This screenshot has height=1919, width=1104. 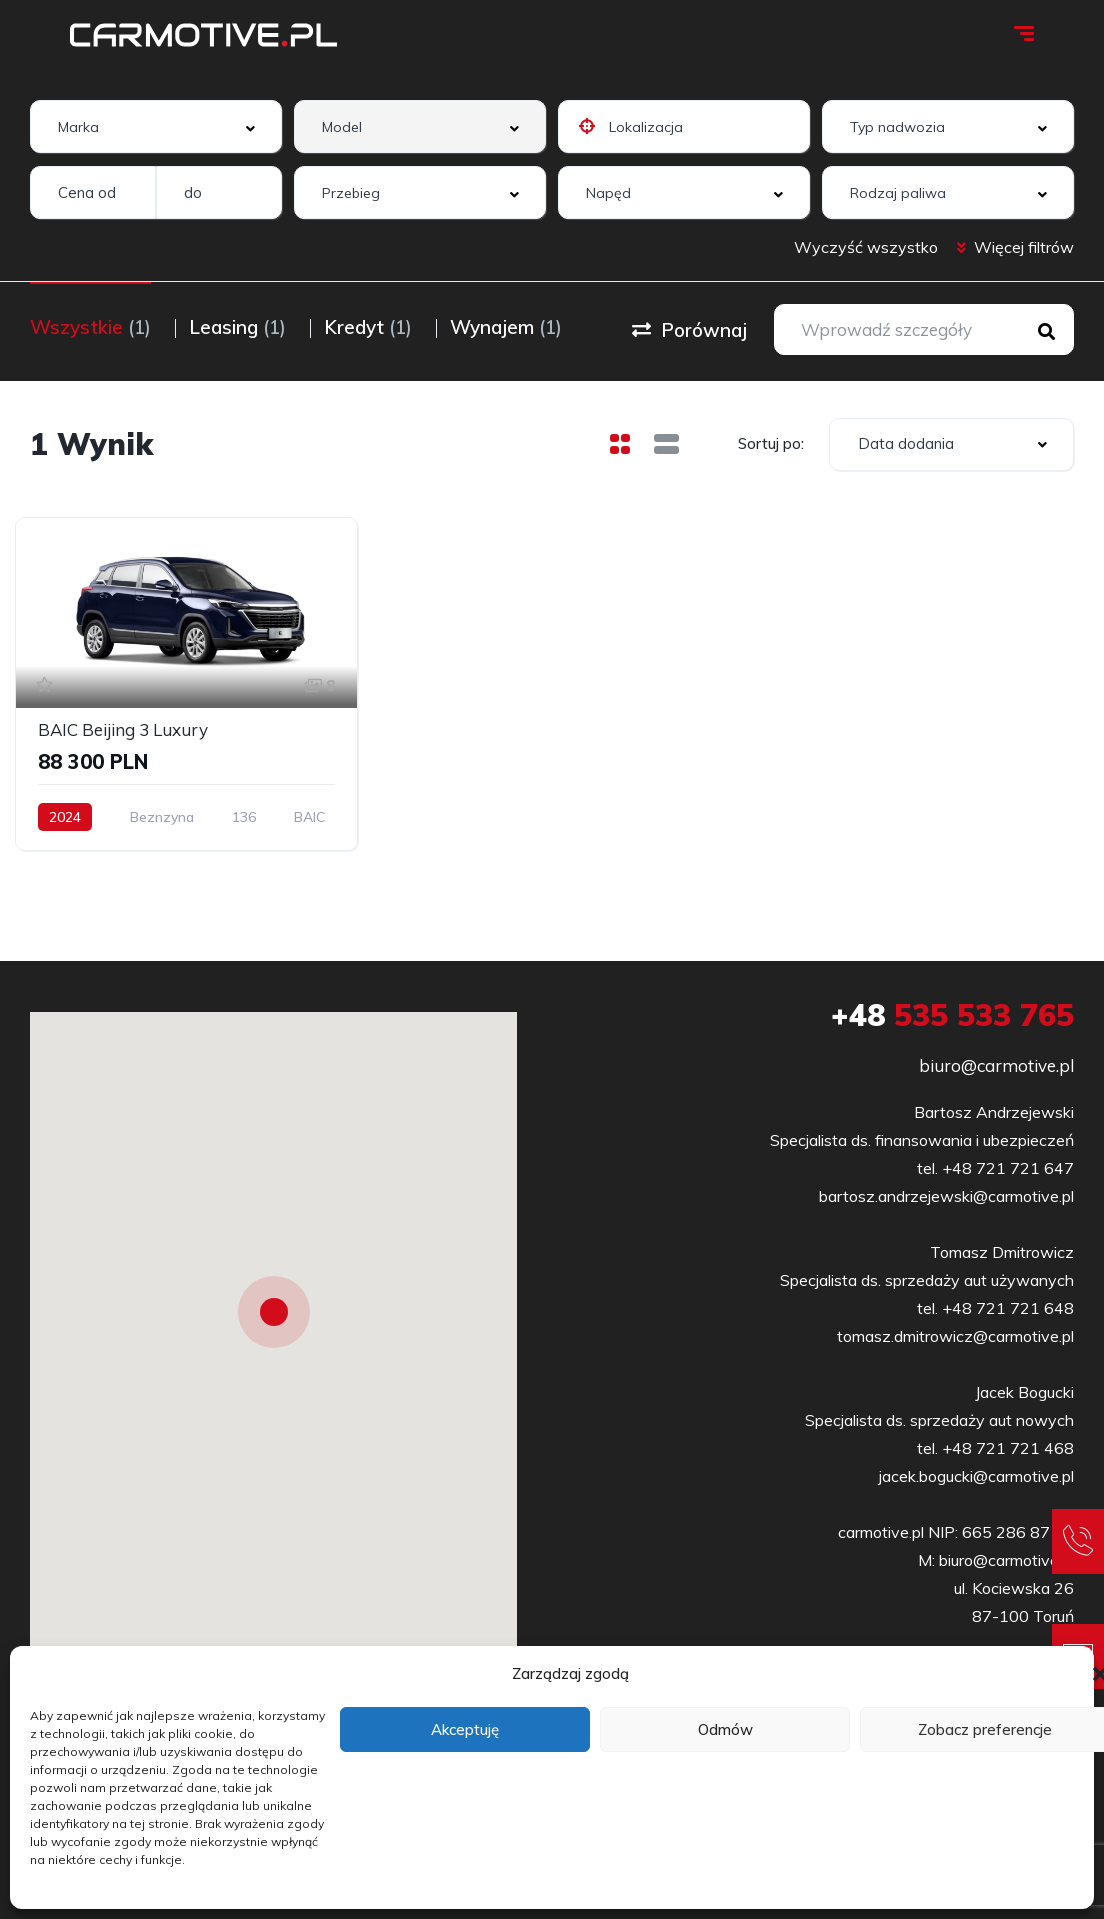 What do you see at coordinates (237, 327) in the screenshot?
I see `Leasing` at bounding box center [237, 327].